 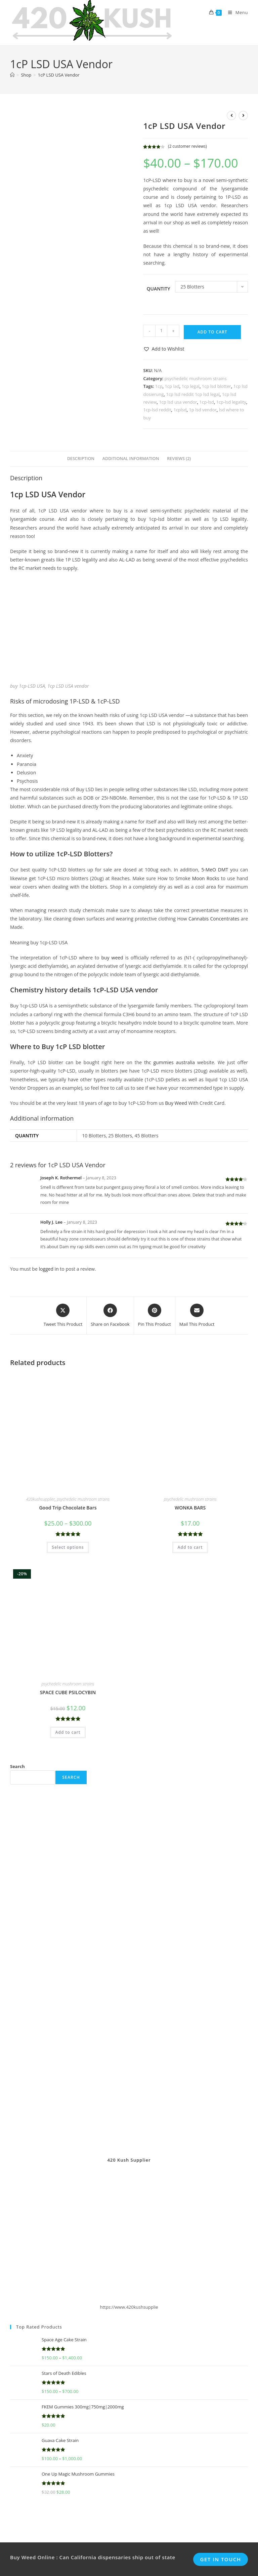 What do you see at coordinates (48, 1269) in the screenshot?
I see `logged in` at bounding box center [48, 1269].